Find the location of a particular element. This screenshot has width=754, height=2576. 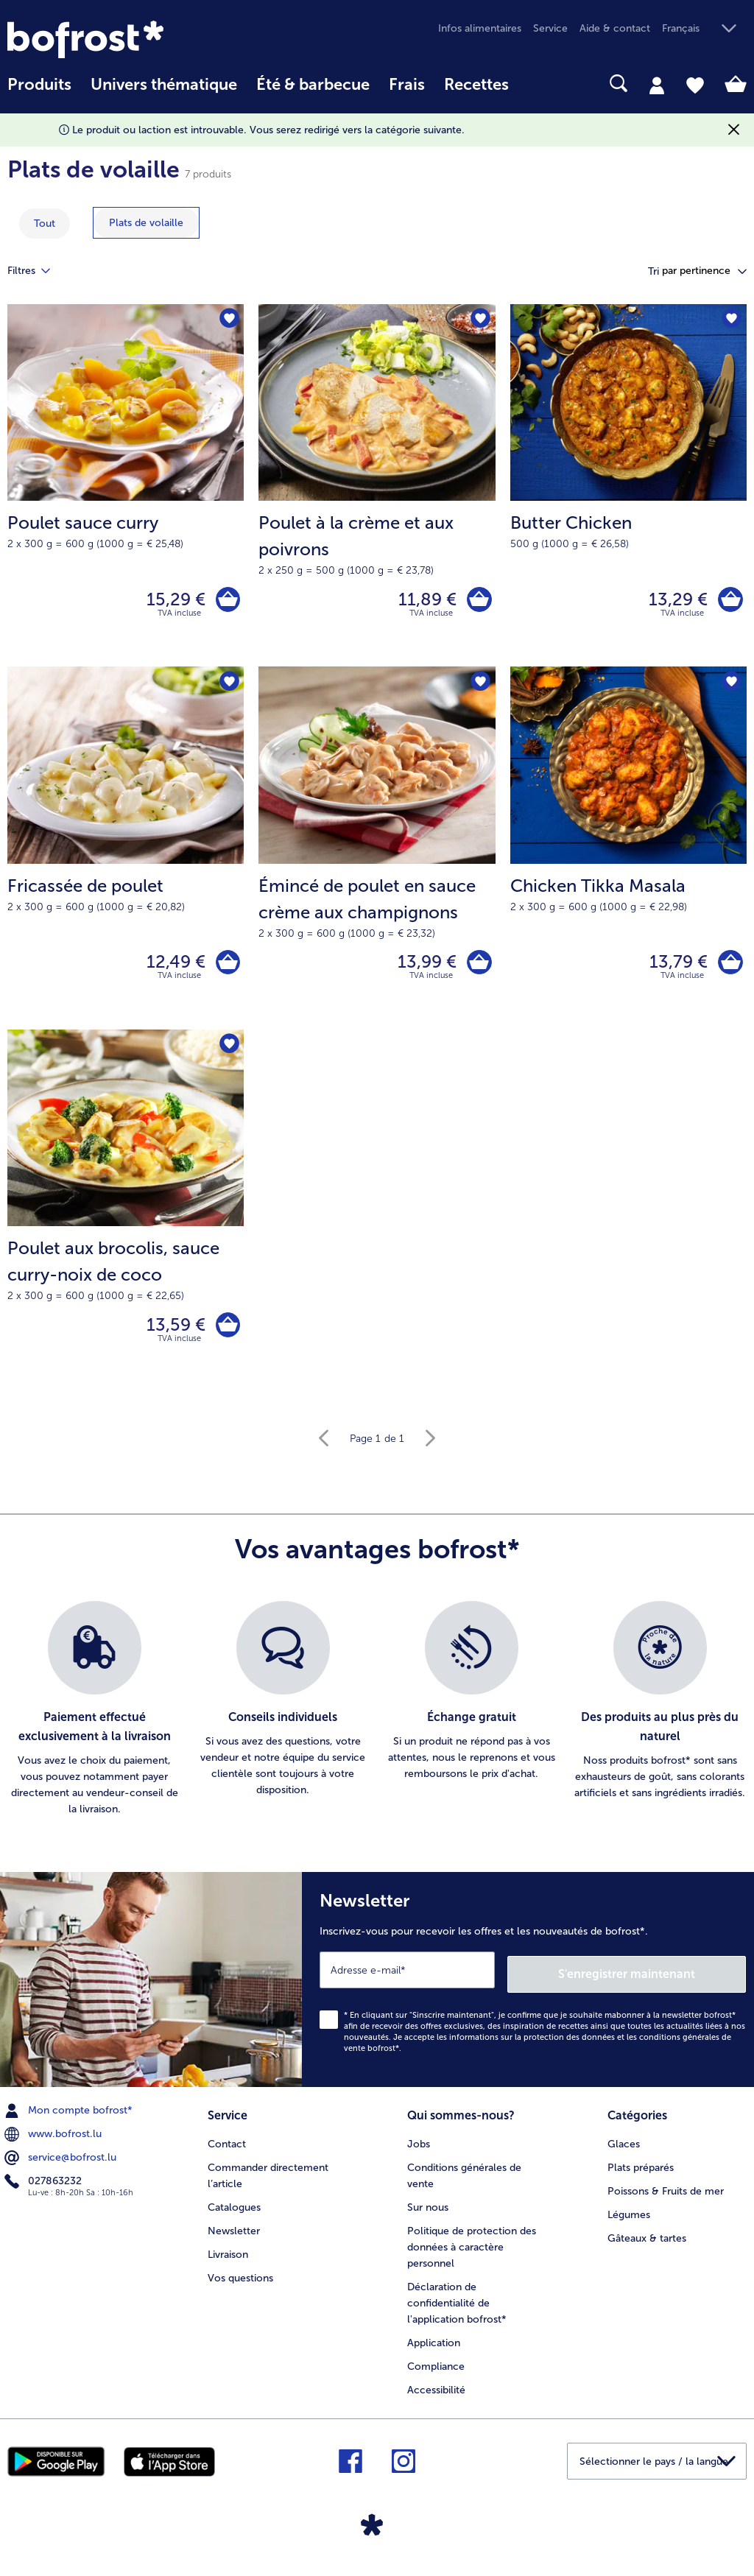

[button] is located at coordinates (704, 29).